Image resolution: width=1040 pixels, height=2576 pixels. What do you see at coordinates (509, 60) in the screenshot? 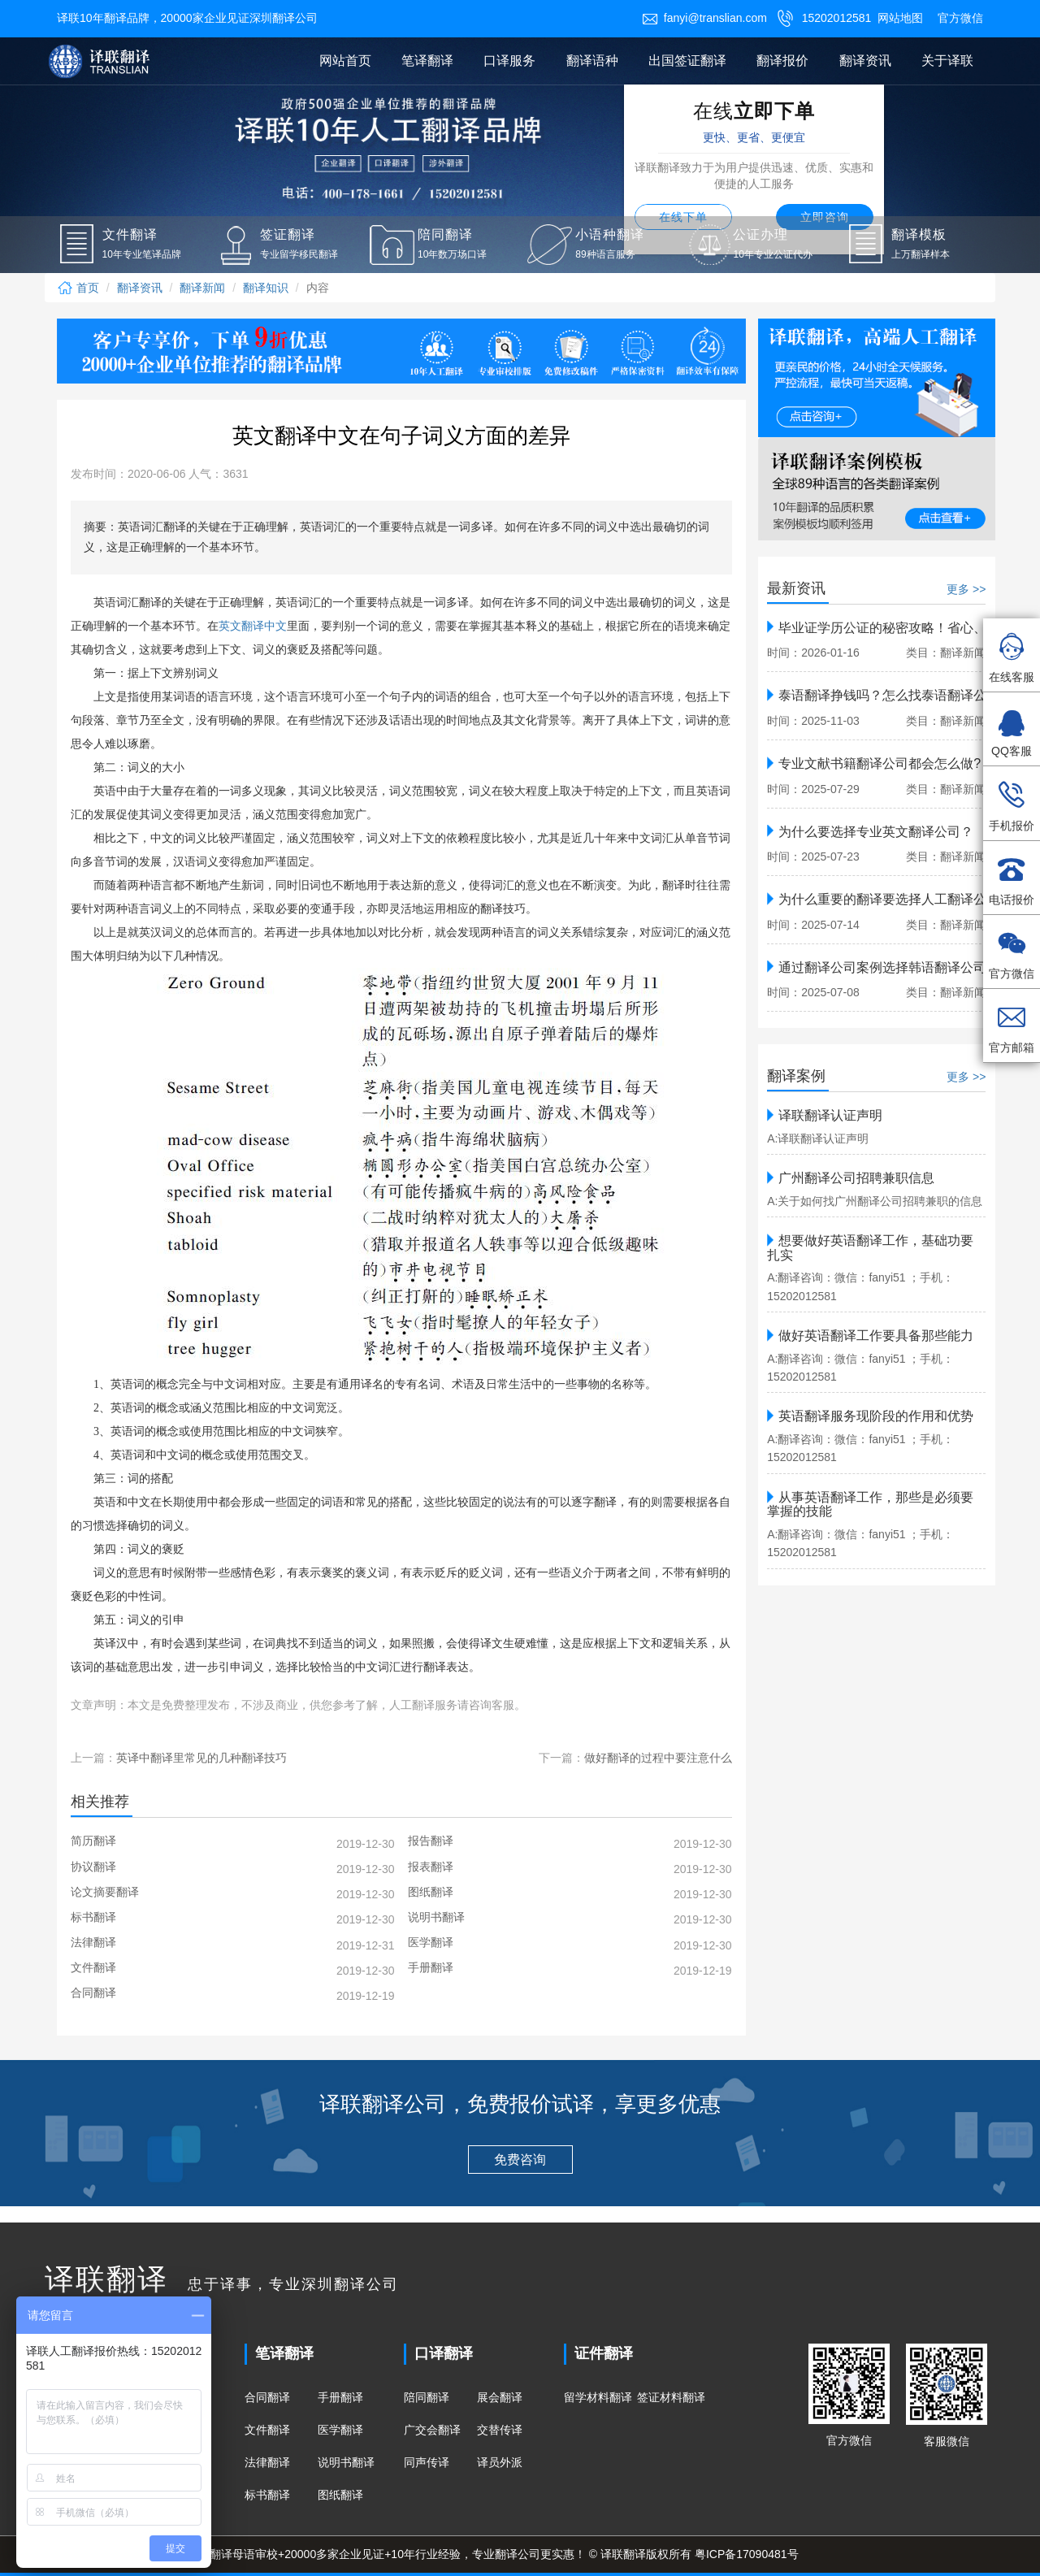
I see `口译服务` at bounding box center [509, 60].